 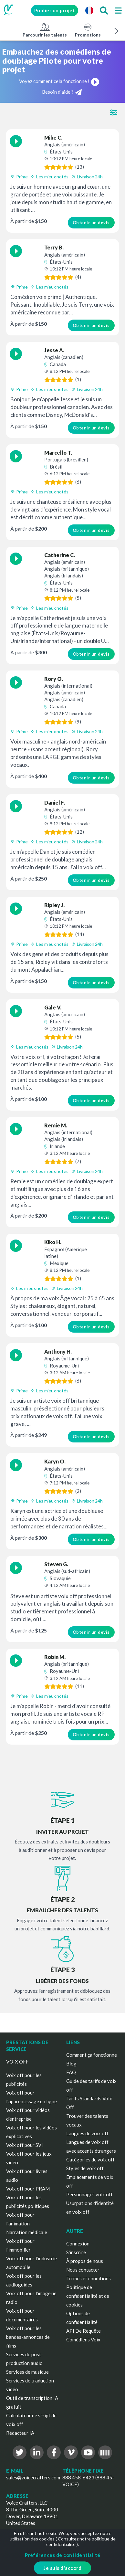 What do you see at coordinates (62, 2568) in the screenshot?
I see `Je suis d'accord` at bounding box center [62, 2568].